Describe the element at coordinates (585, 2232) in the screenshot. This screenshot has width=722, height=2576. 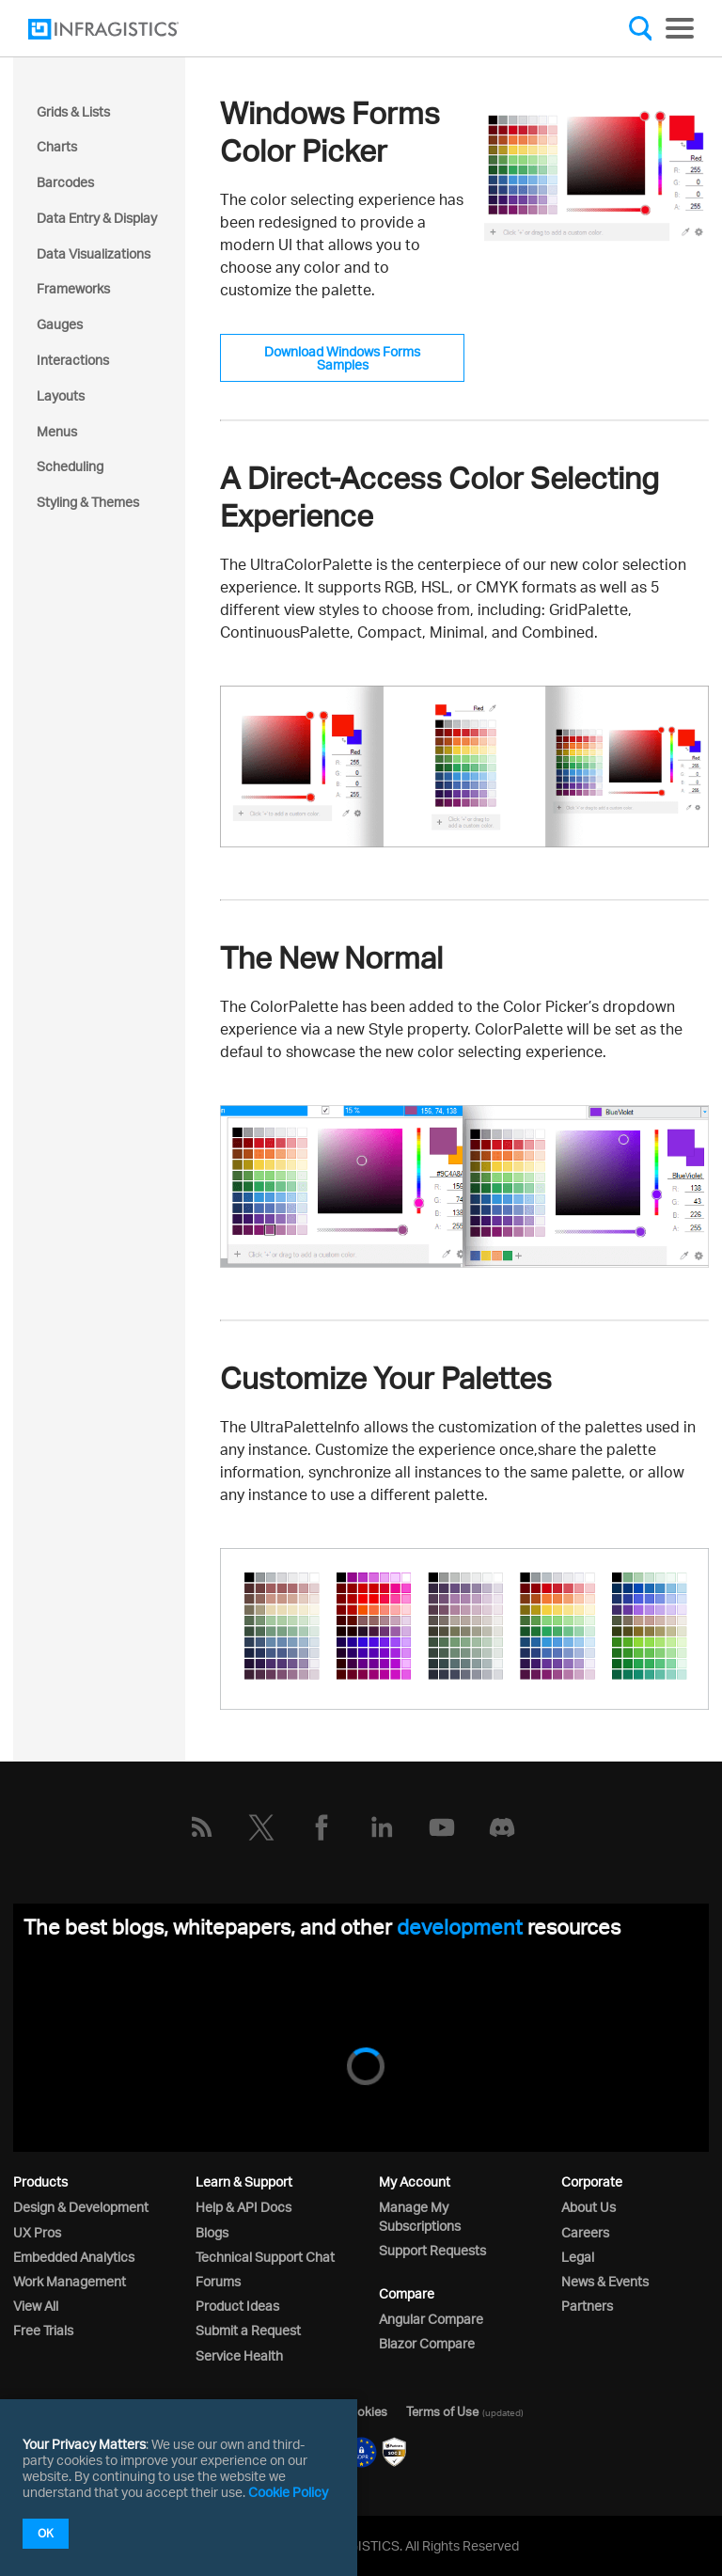
I see `Careers` at that location.